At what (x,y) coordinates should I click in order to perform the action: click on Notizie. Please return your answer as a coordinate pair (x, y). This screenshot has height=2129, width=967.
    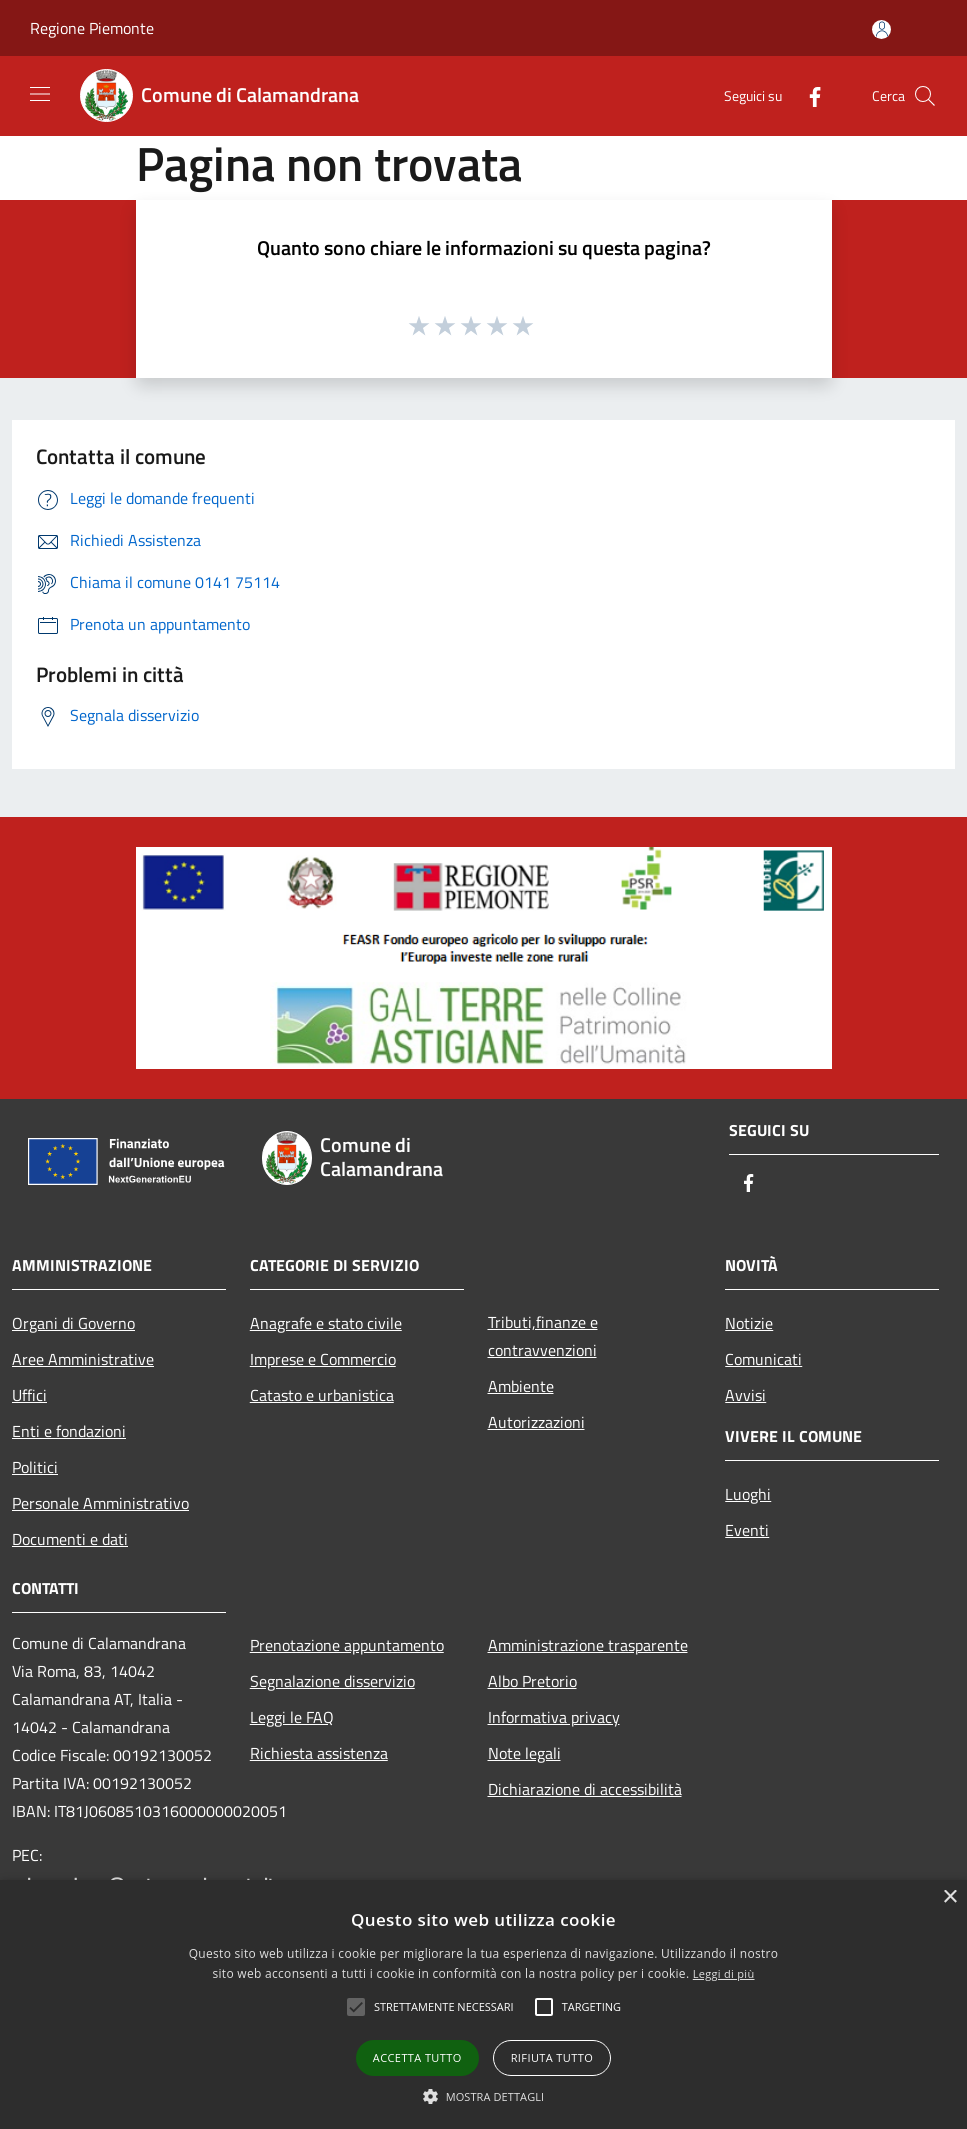
    Looking at the image, I should click on (749, 1323).